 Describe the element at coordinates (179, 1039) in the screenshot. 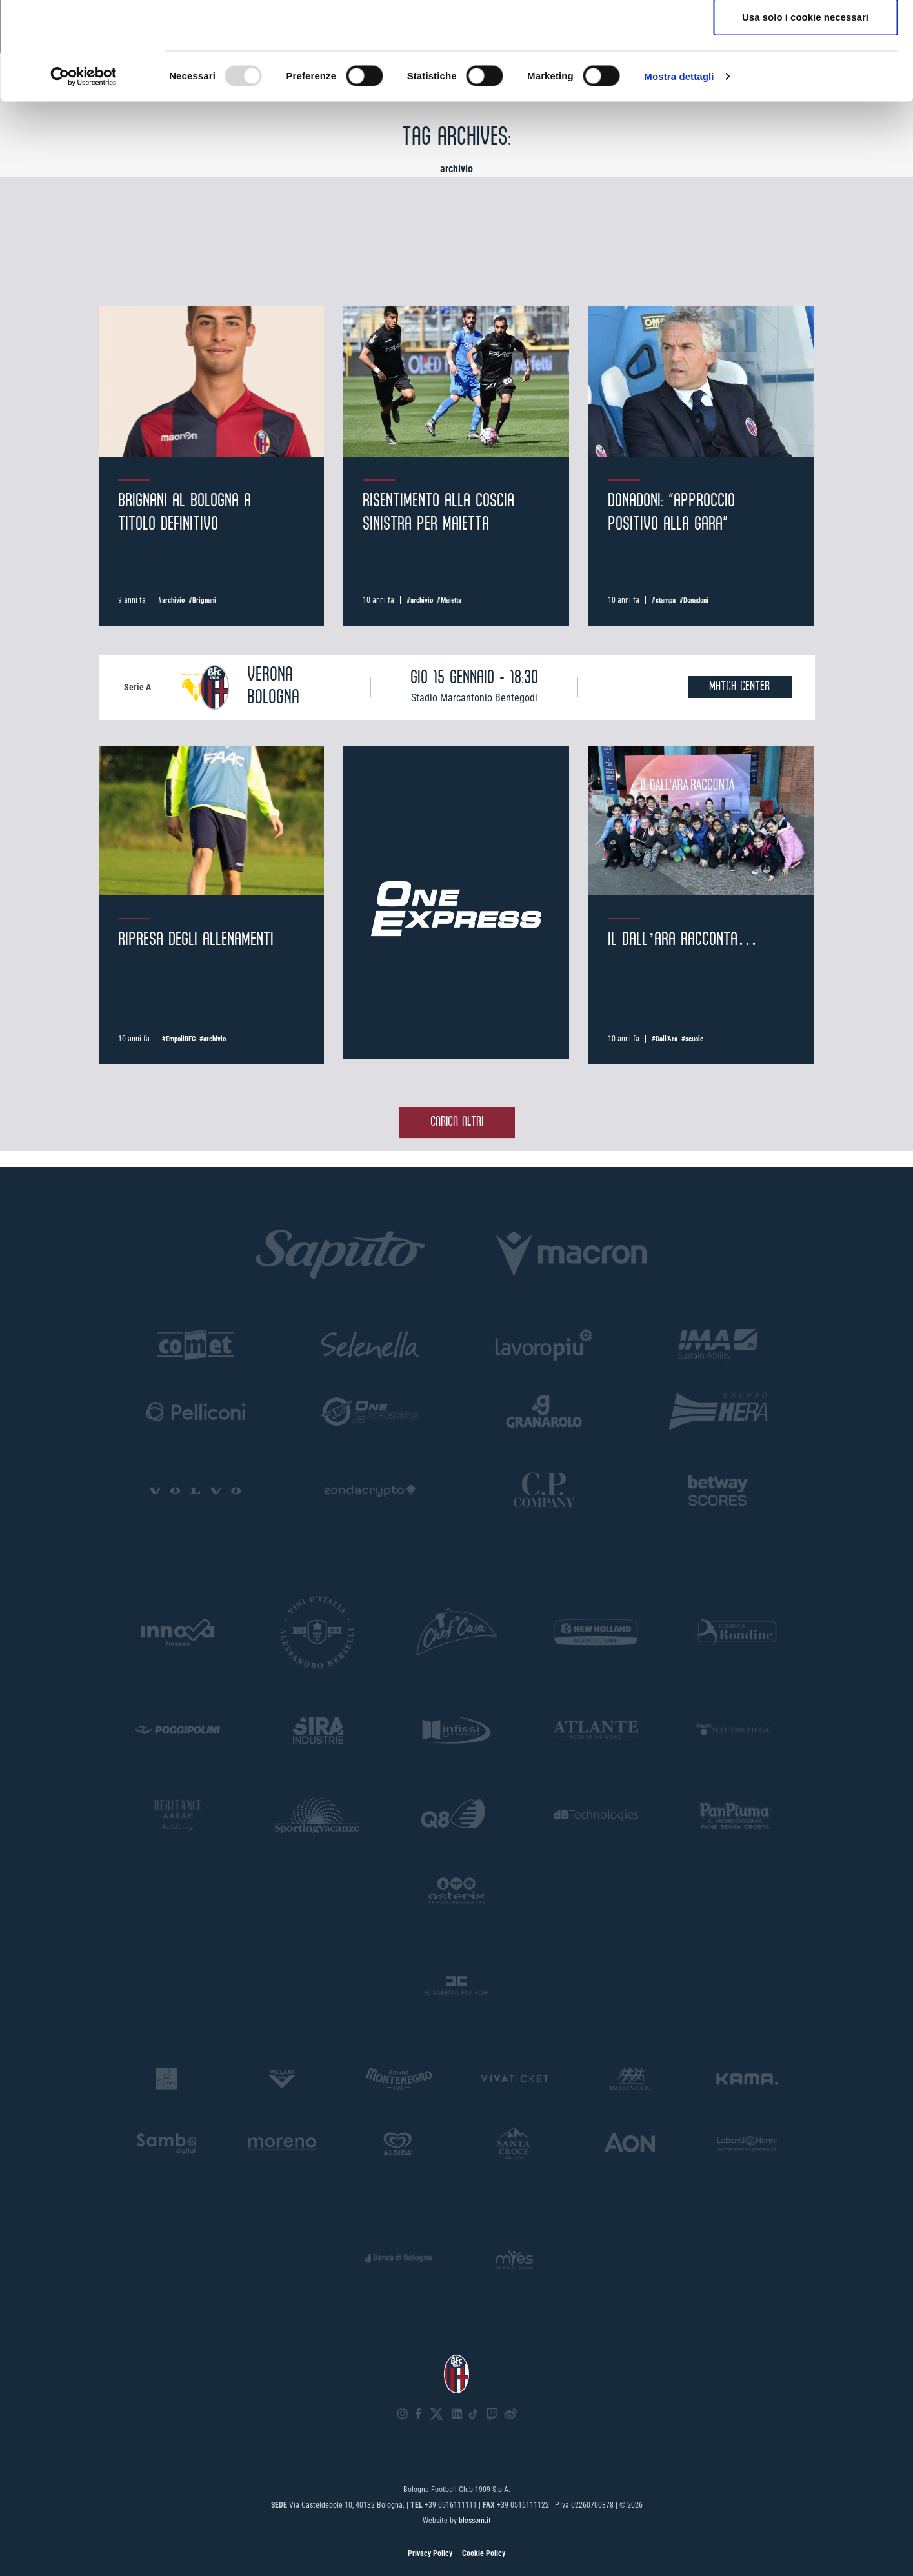

I see `#EmpoliBFC` at that location.